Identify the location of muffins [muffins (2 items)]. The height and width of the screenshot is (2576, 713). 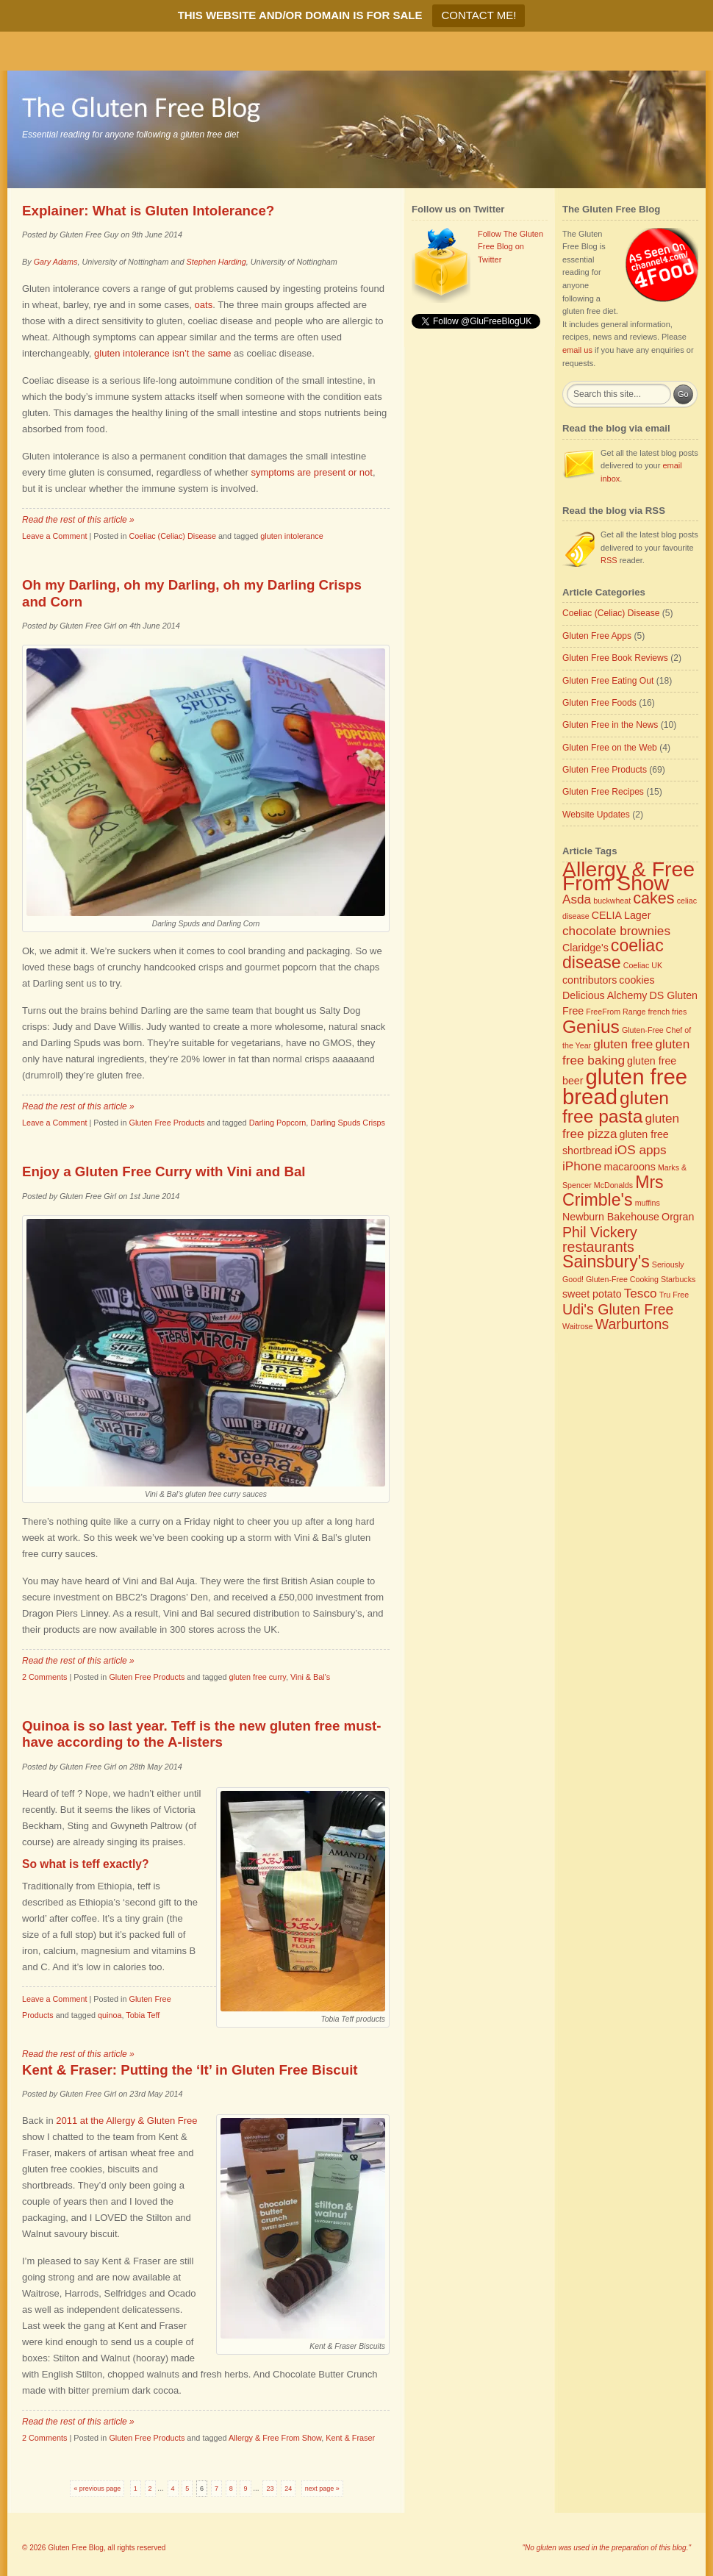
(647, 1202).